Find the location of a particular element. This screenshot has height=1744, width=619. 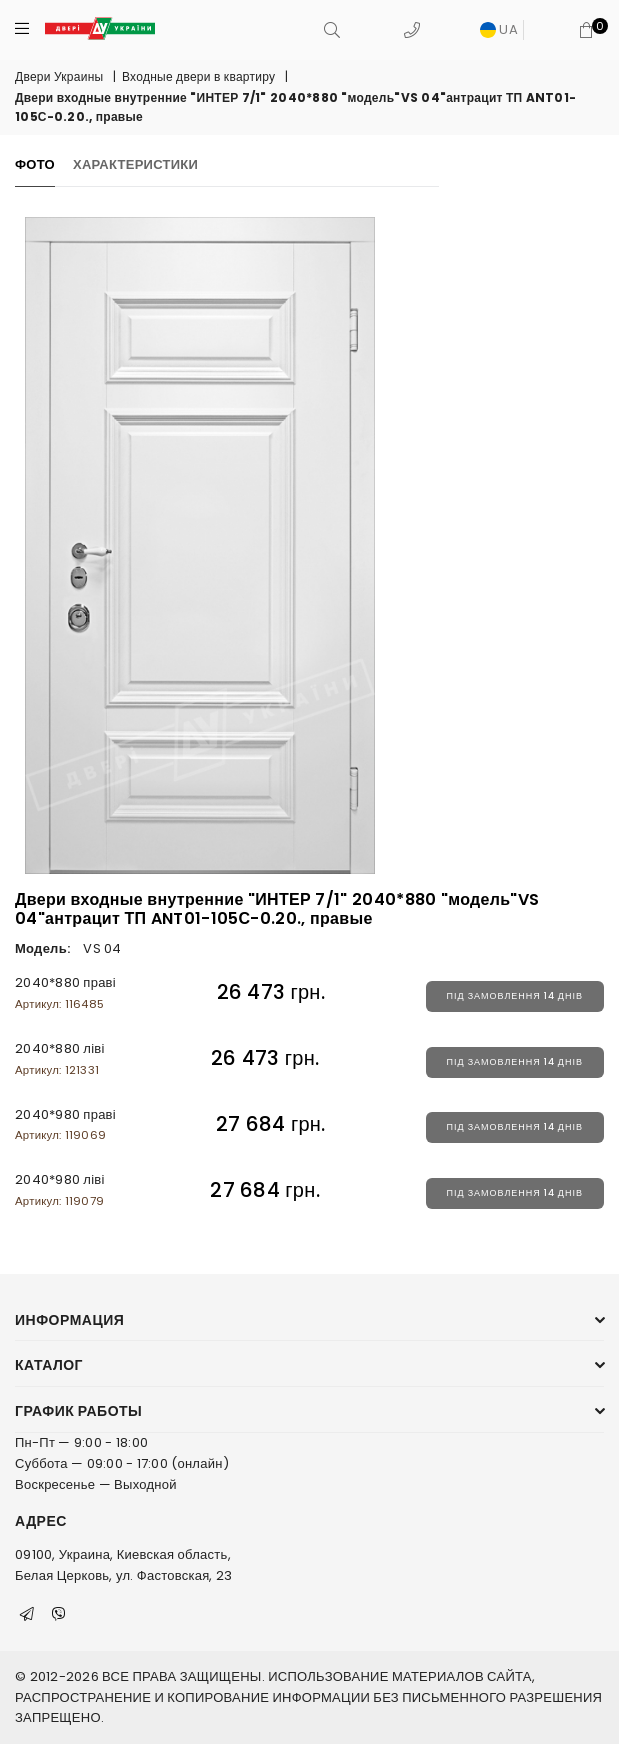

Двери Украины is located at coordinates (59, 76).